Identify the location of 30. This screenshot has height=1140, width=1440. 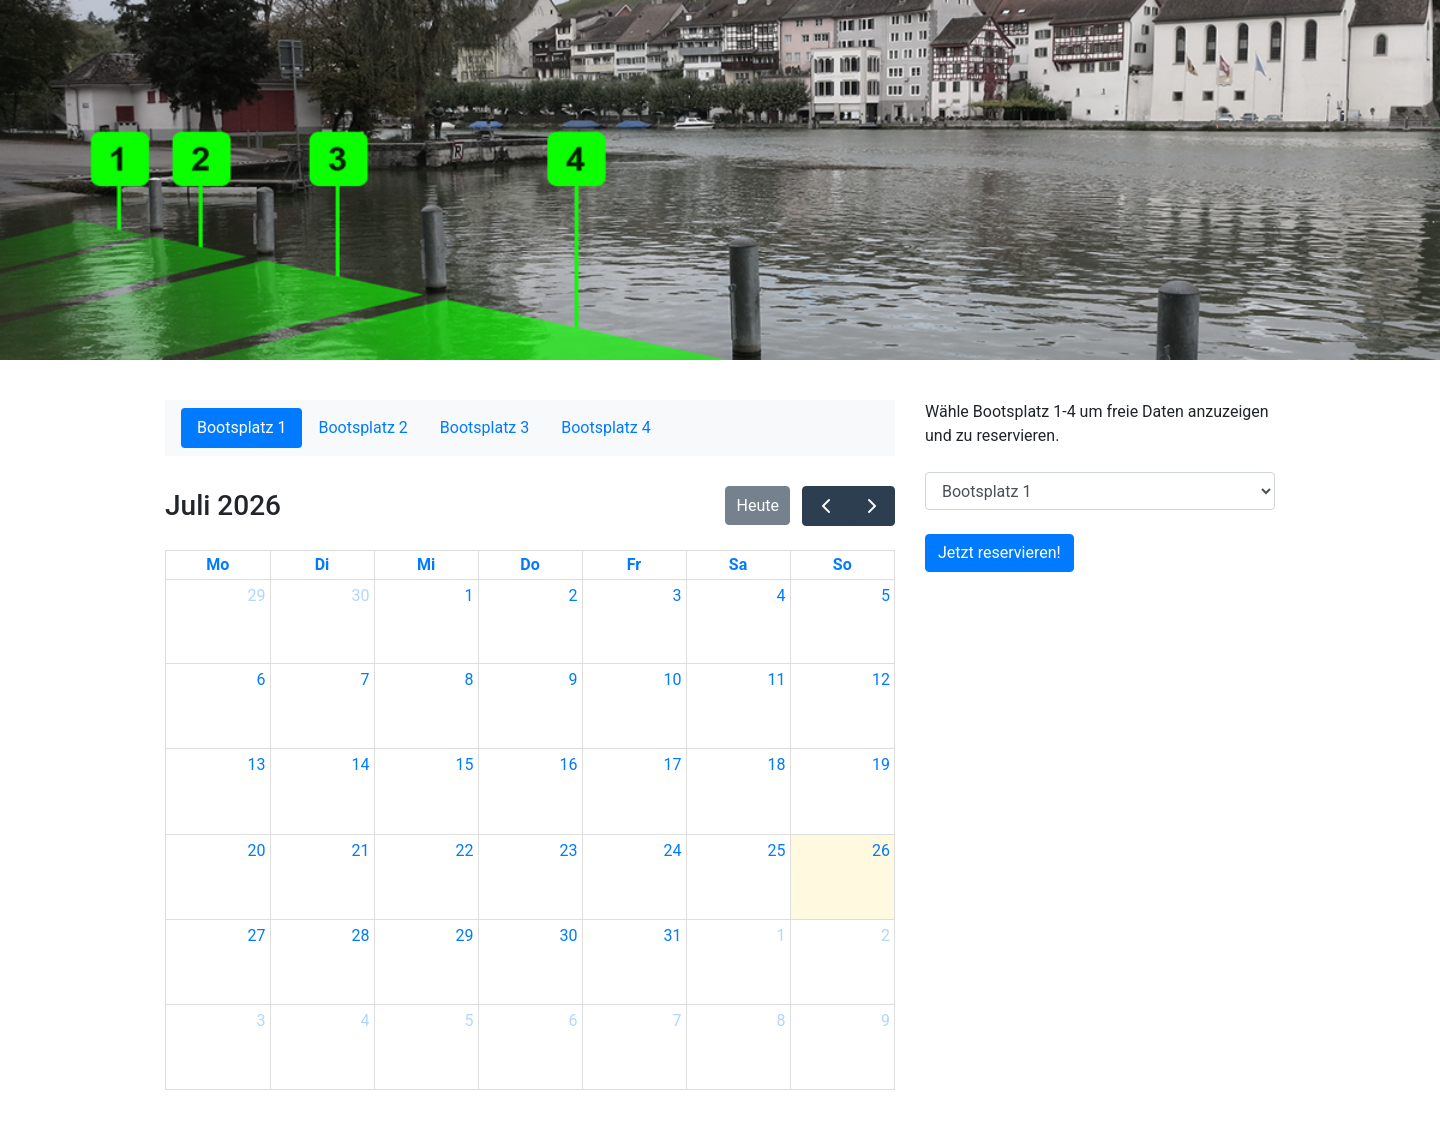
(361, 595).